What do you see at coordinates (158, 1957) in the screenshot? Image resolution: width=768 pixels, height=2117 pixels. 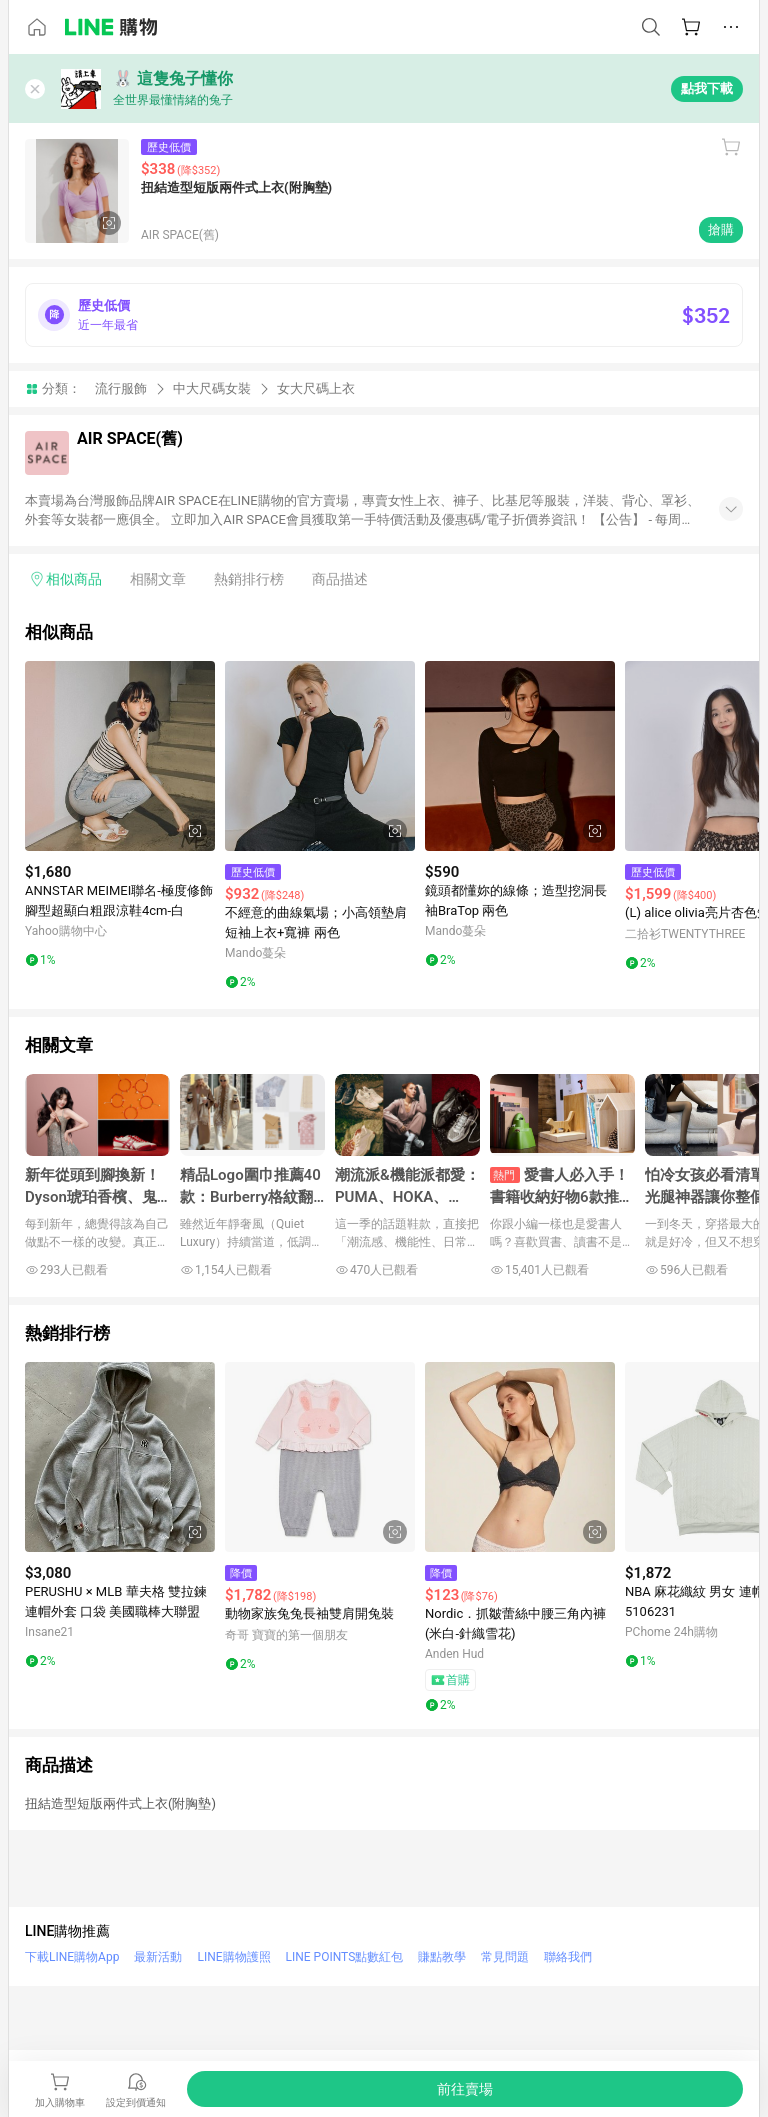 I see `最新活動` at bounding box center [158, 1957].